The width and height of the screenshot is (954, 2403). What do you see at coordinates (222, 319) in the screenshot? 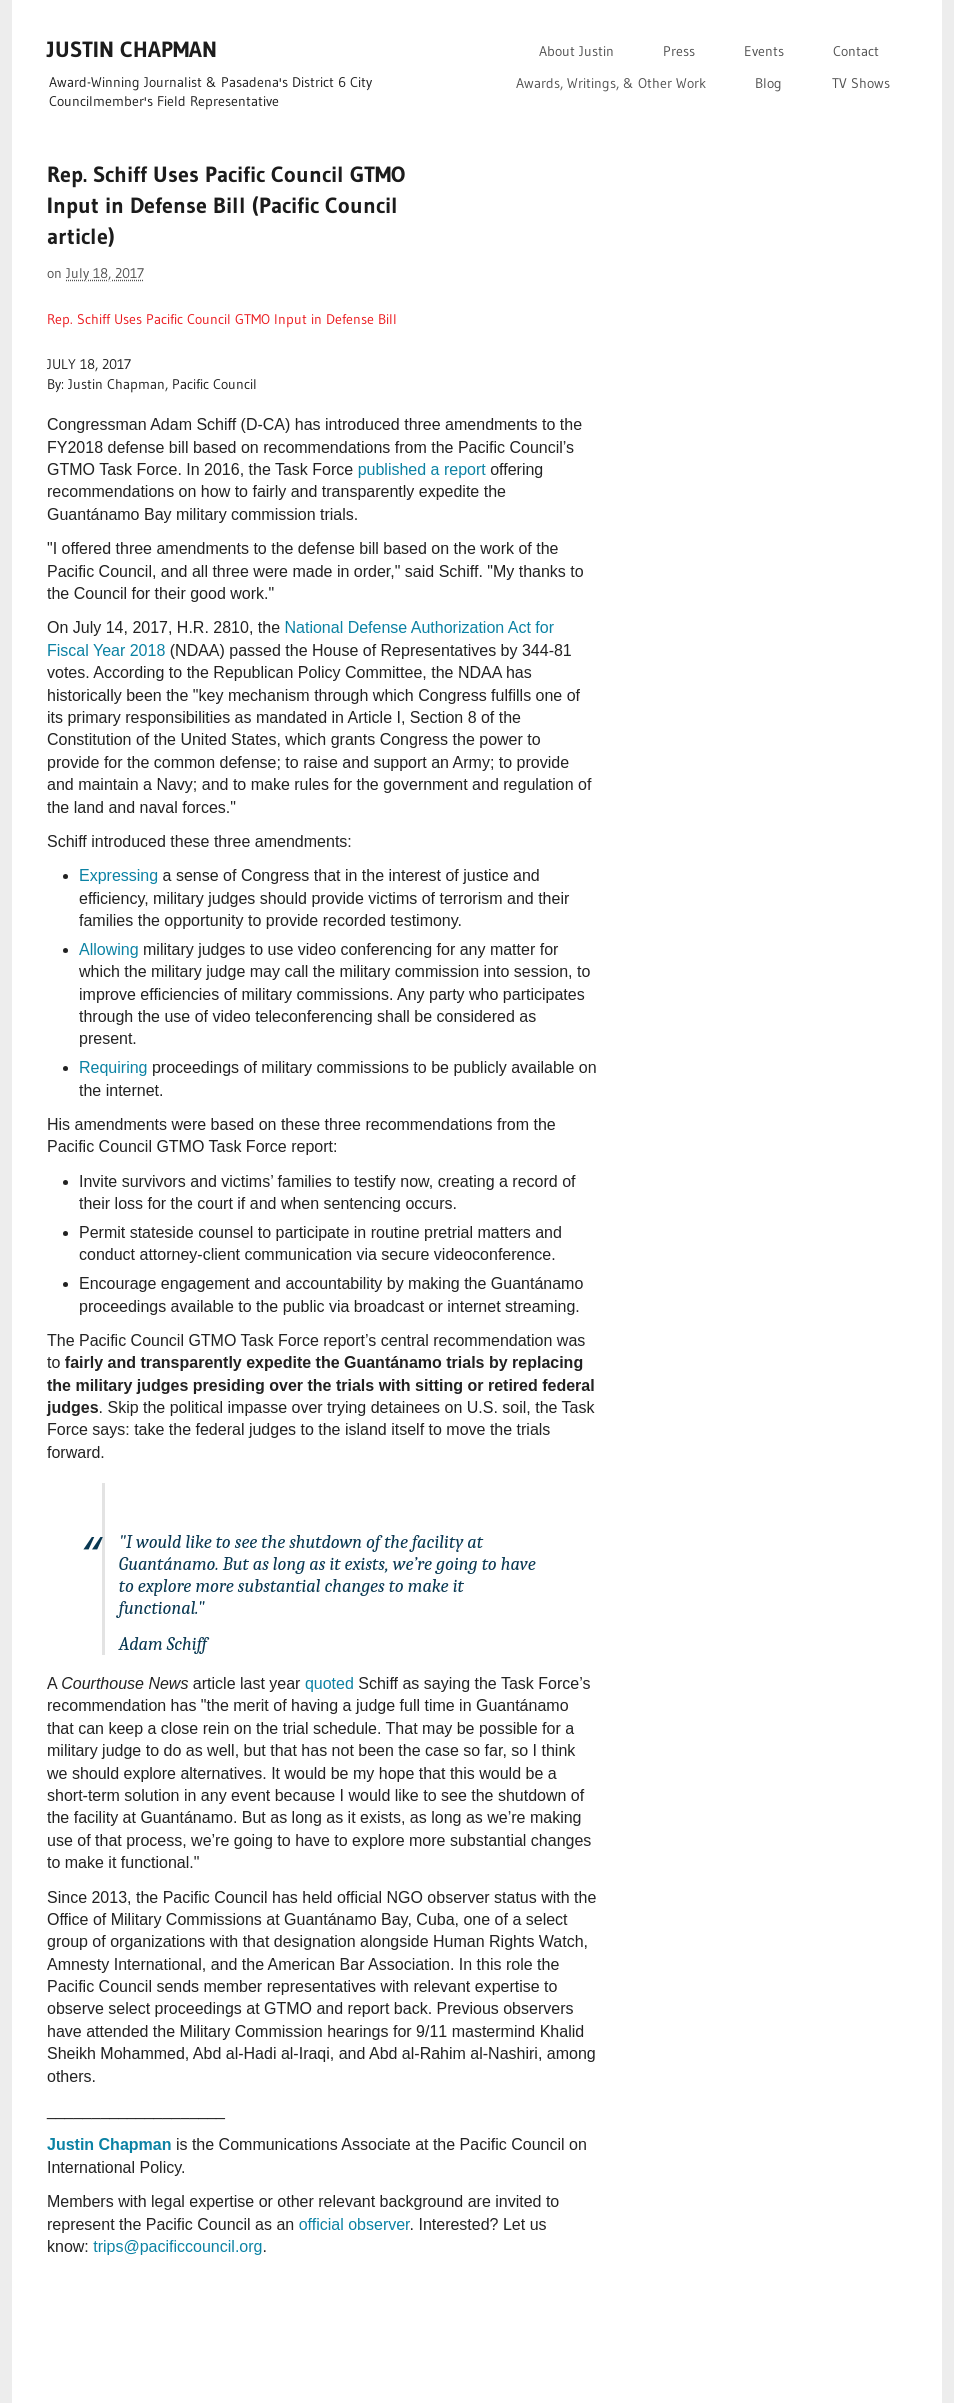
I see `Rep. Schiff Uses Pacific Council GTMO Input in Defense Bill` at bounding box center [222, 319].